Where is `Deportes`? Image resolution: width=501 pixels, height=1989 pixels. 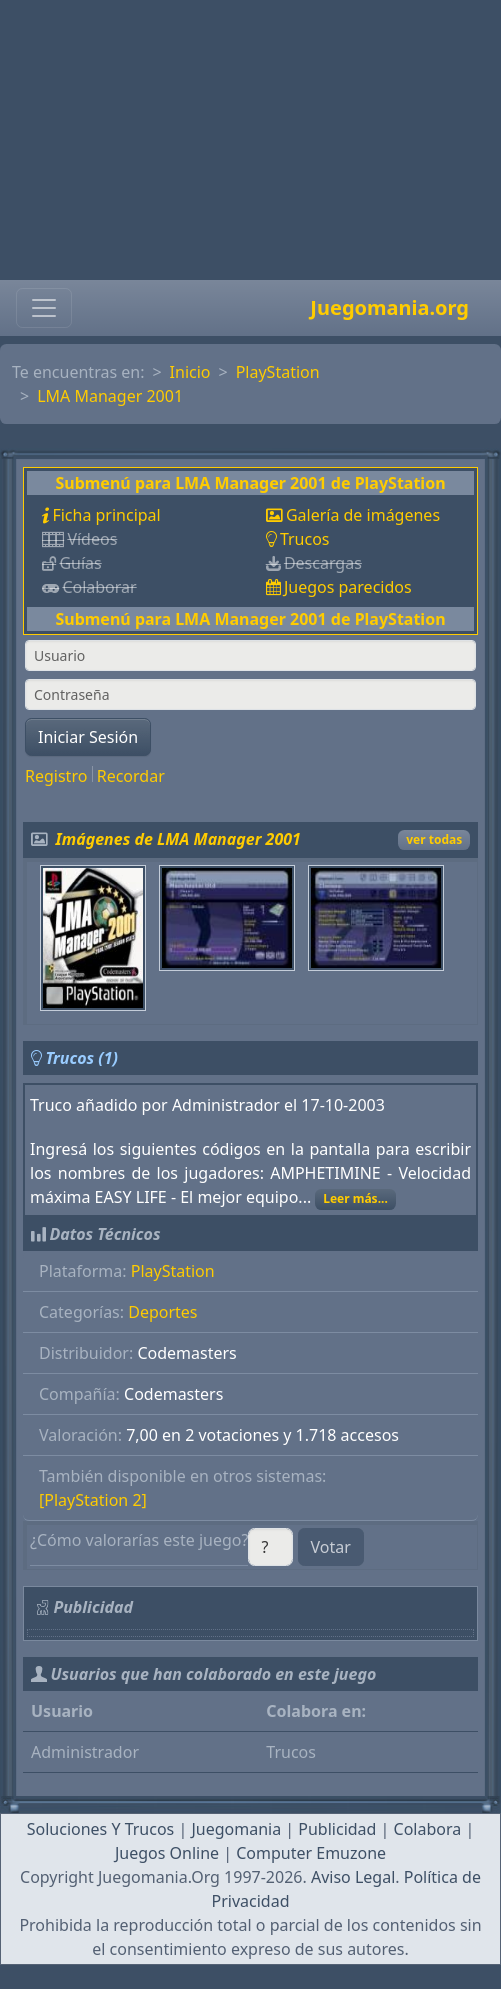
Deportes is located at coordinates (162, 1312).